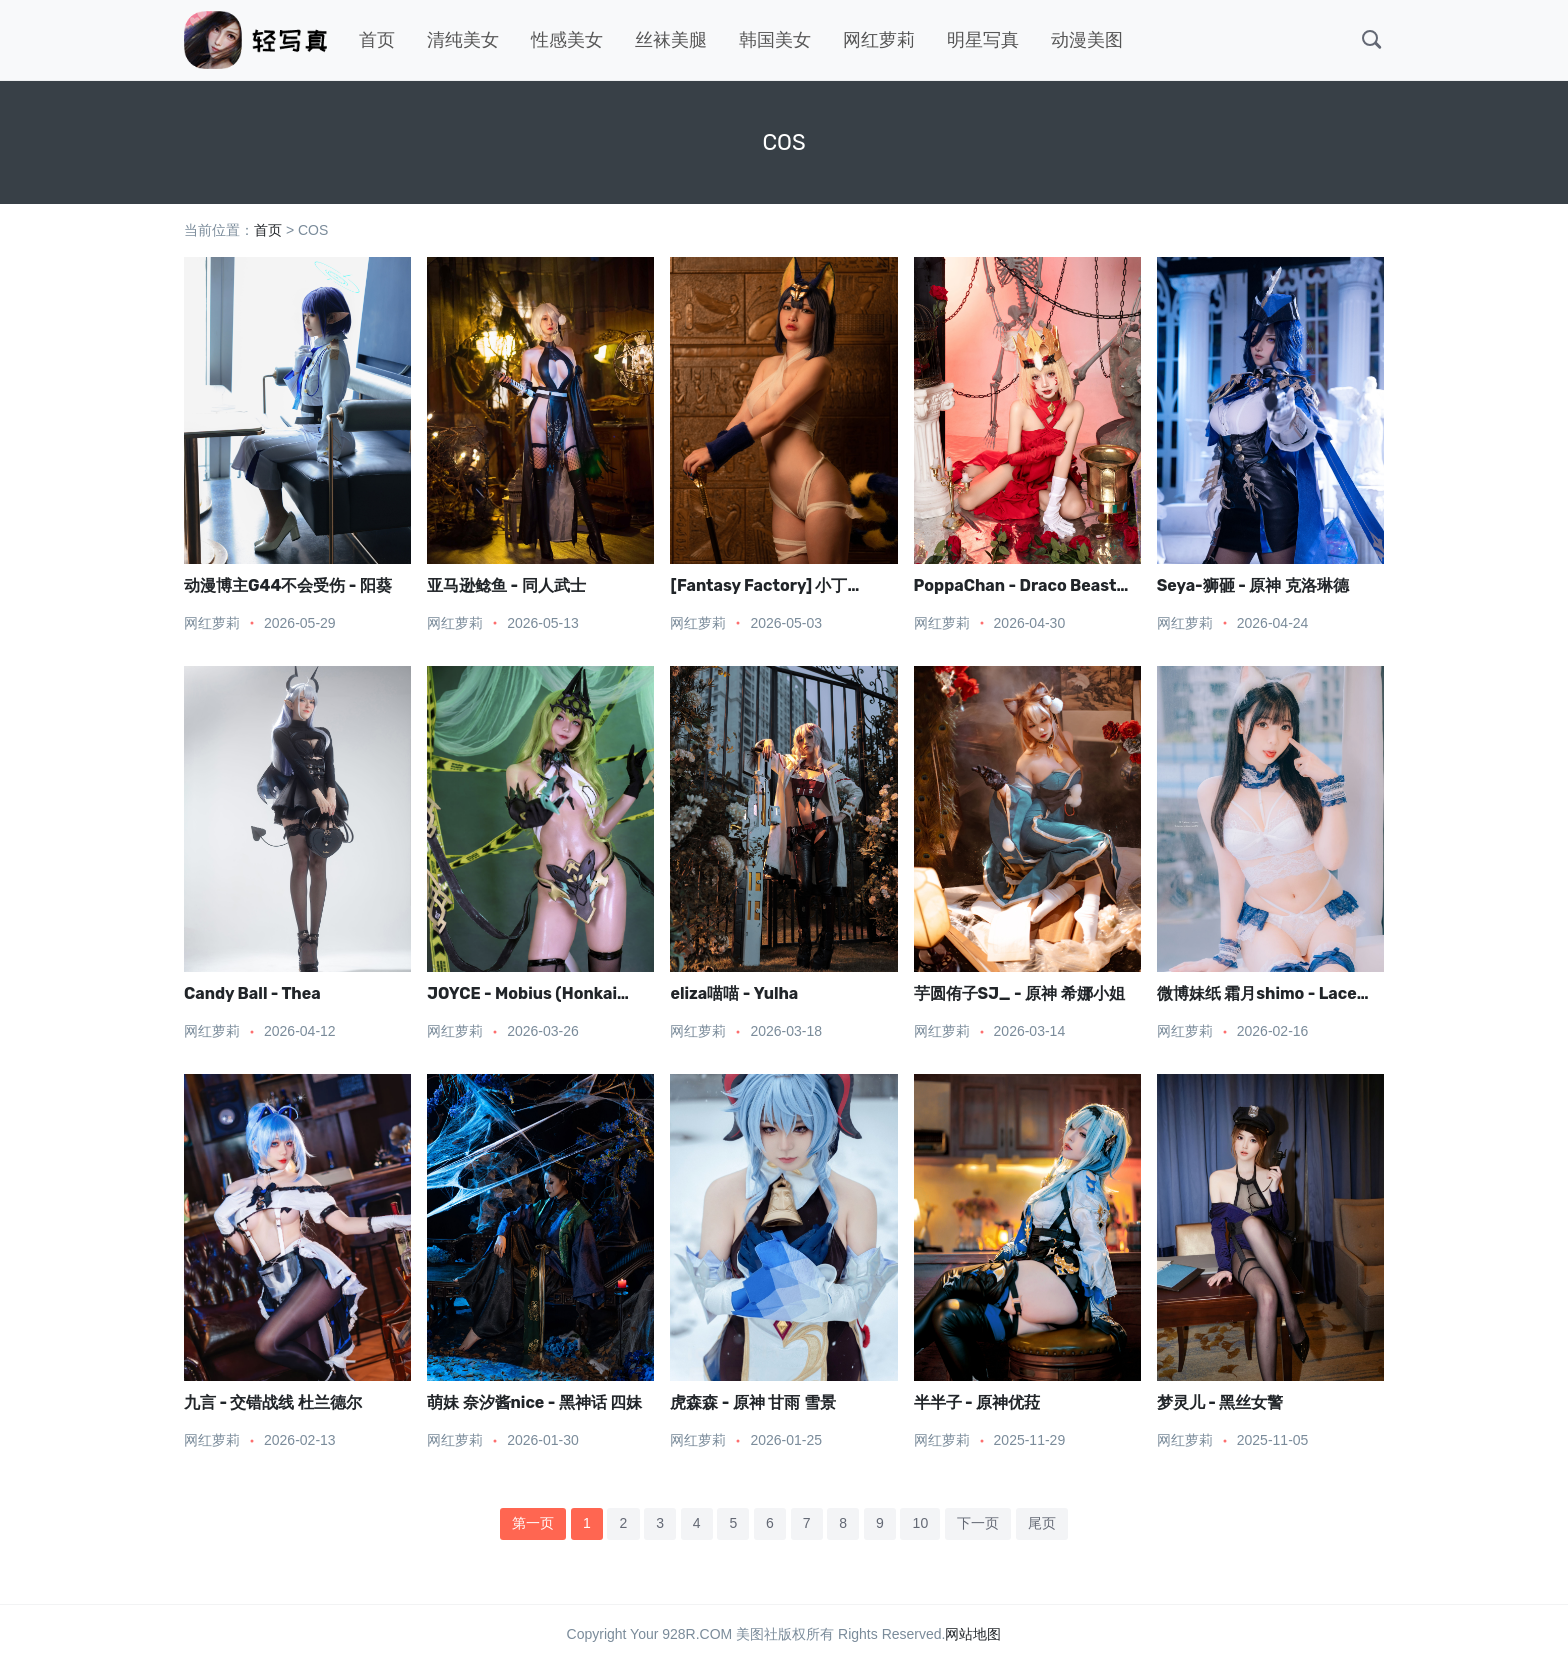  I want to click on 丝袜美腿, so click(671, 40).